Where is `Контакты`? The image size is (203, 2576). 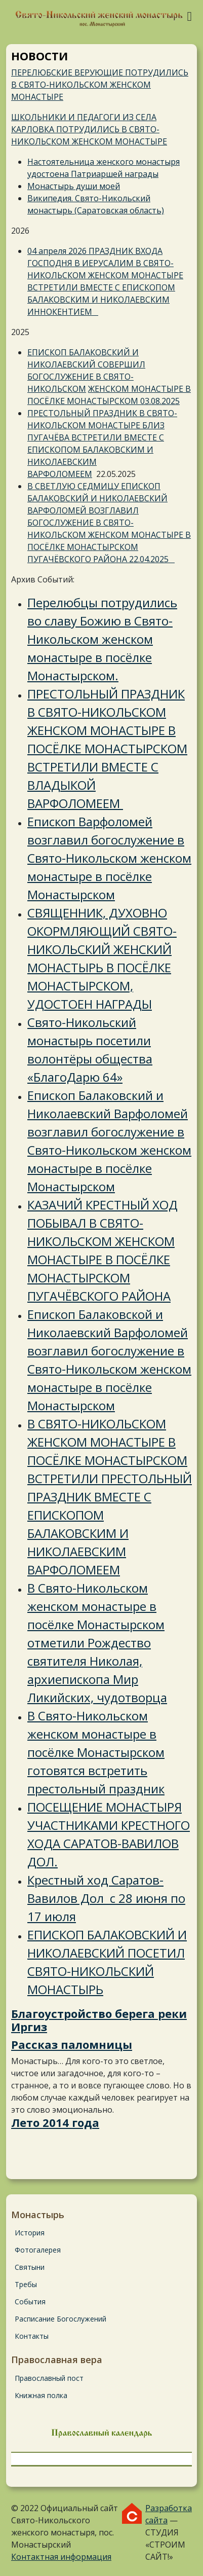 Контакты is located at coordinates (32, 2336).